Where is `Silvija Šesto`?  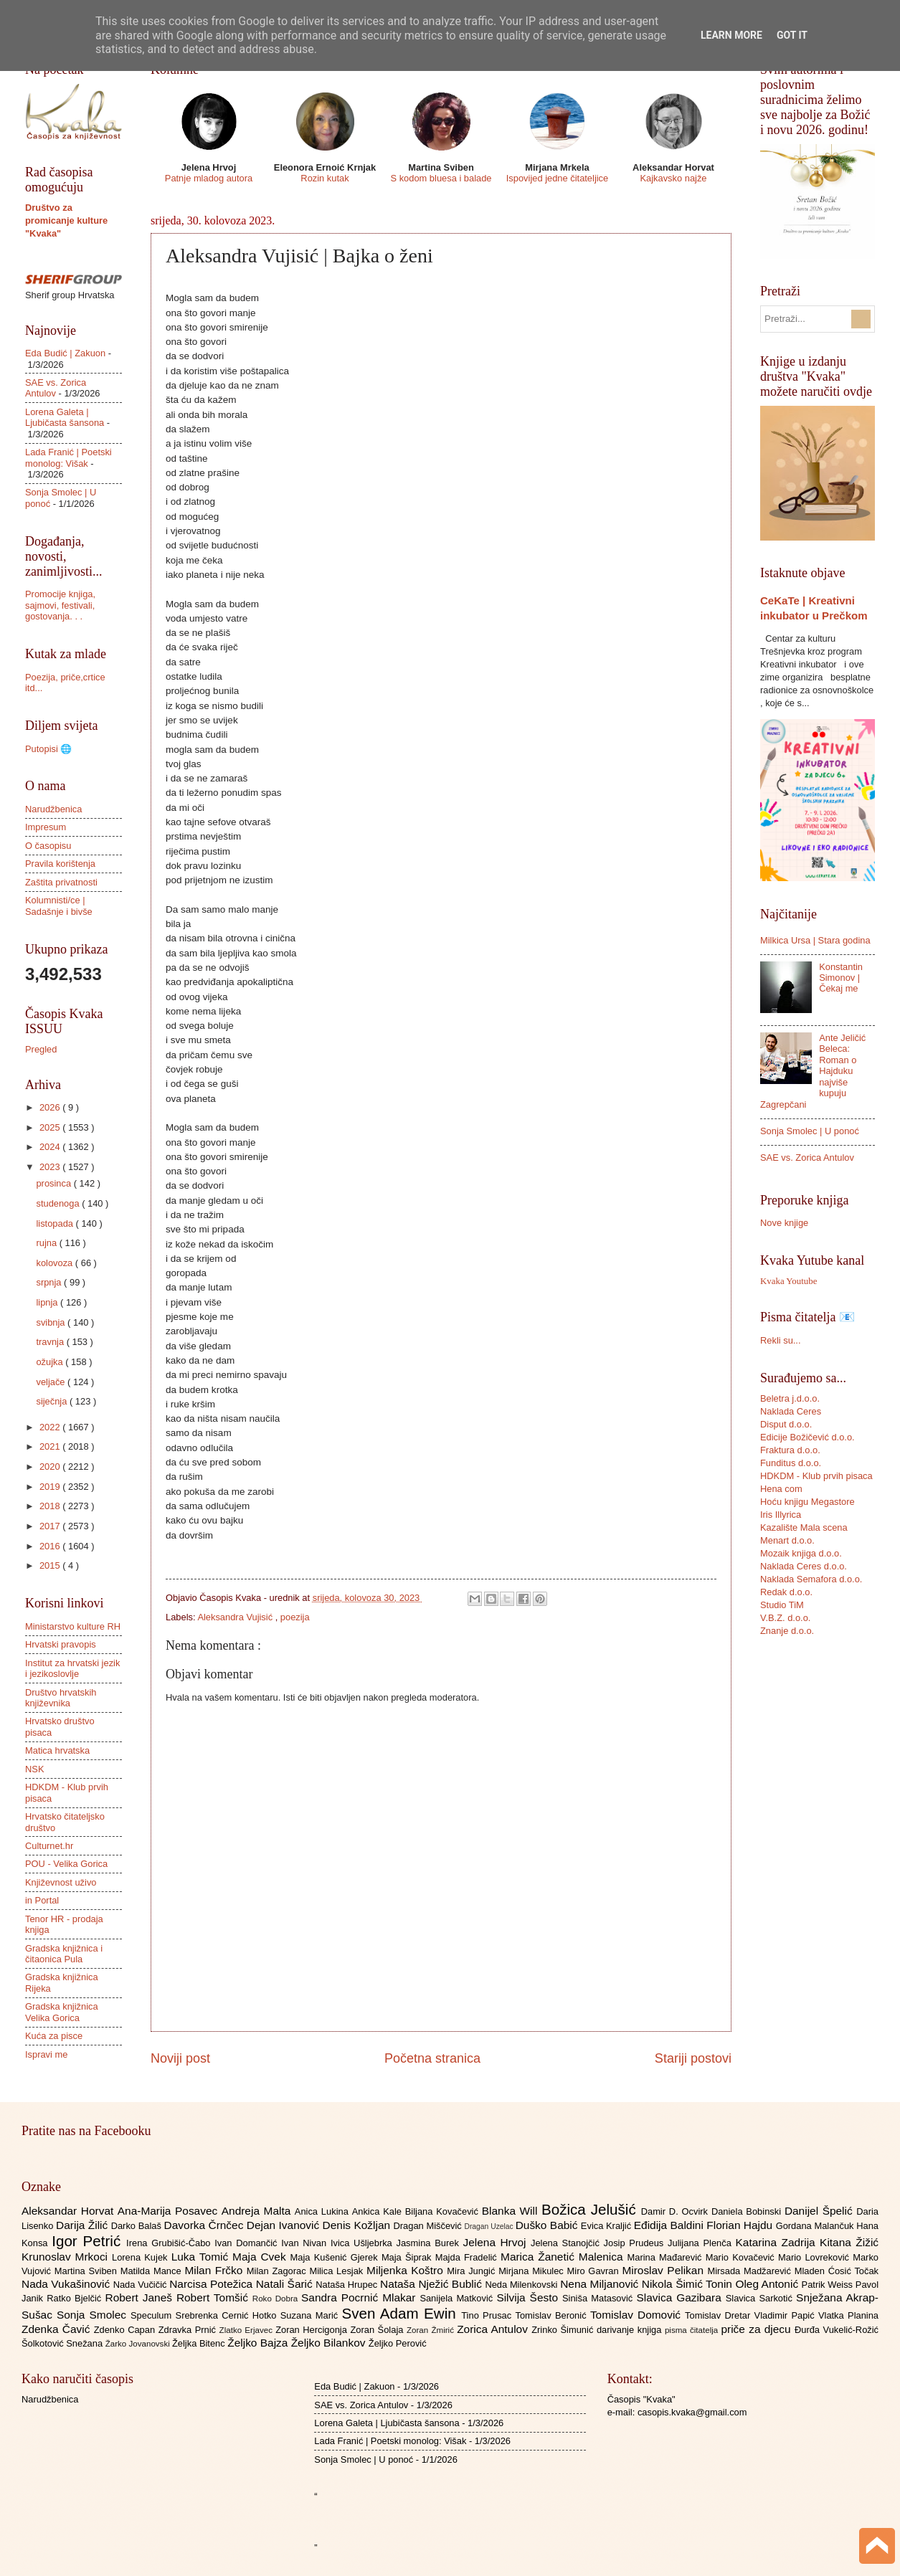
Silvija Šesto is located at coordinates (529, 2297).